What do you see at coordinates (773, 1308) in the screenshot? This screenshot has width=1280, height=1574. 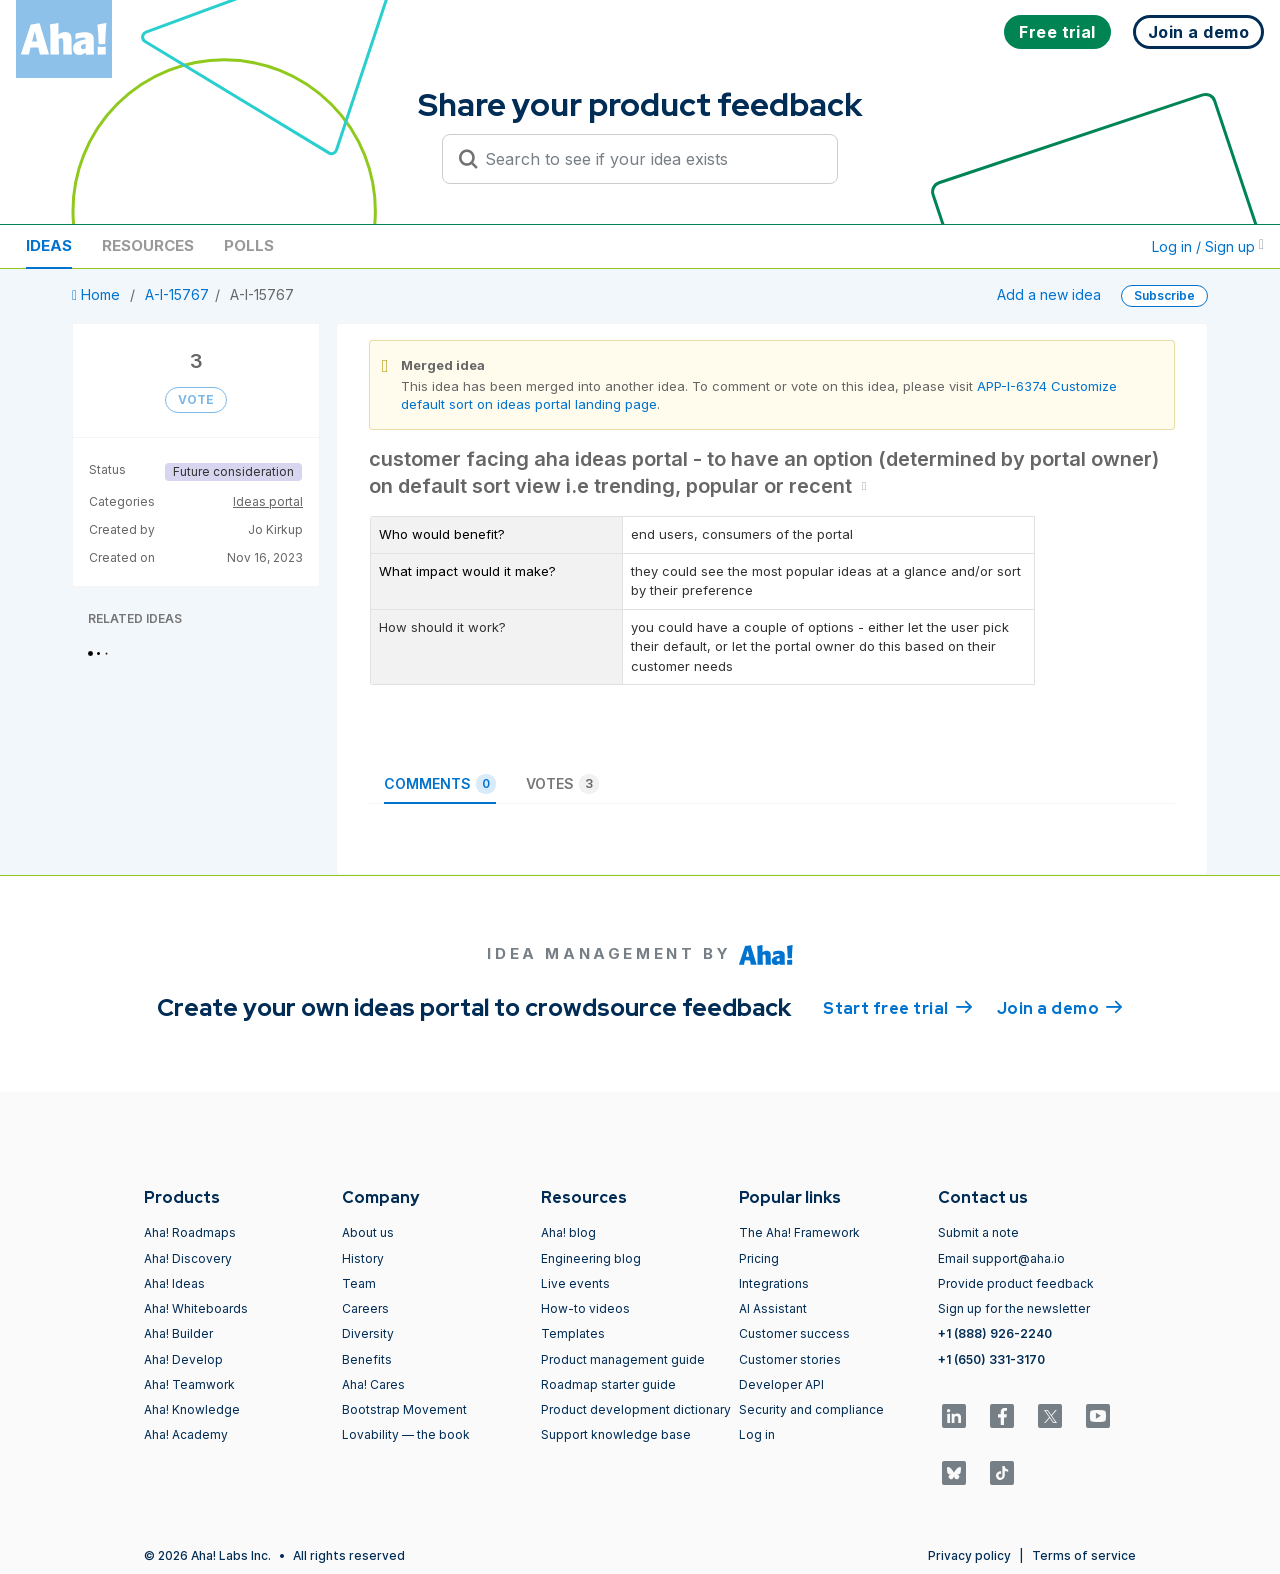 I see `AI Assistant` at bounding box center [773, 1308].